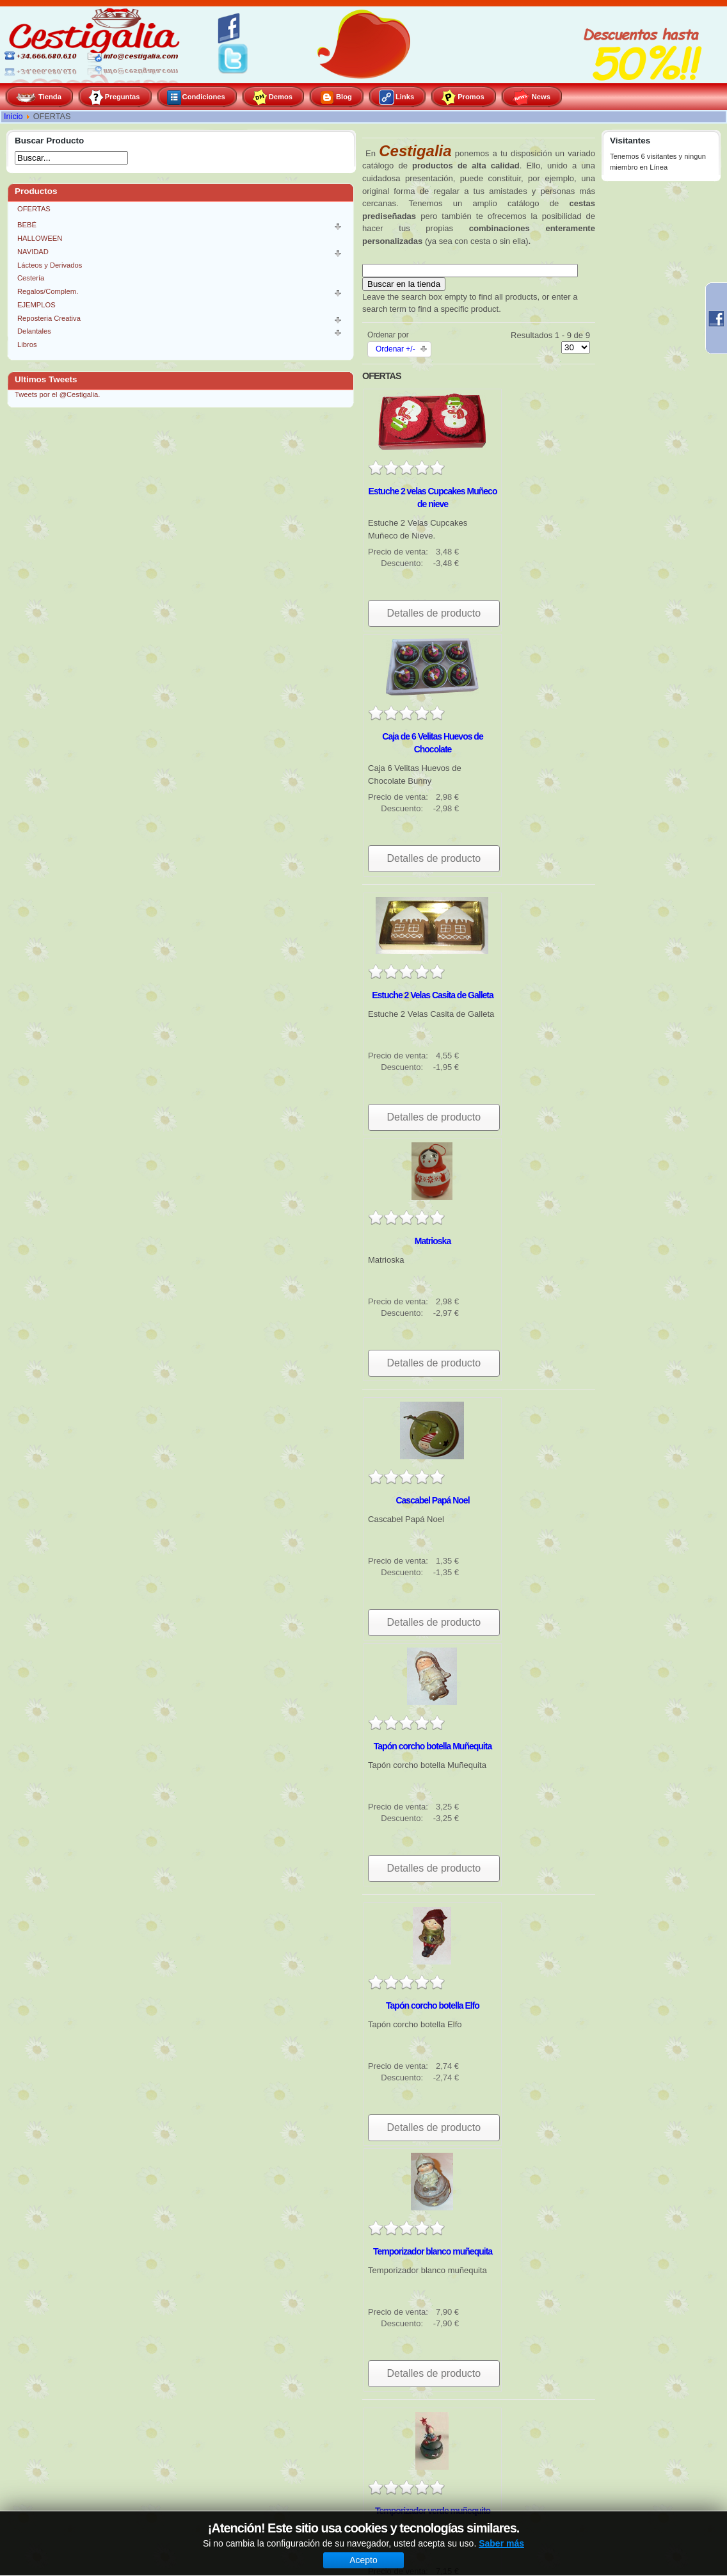  What do you see at coordinates (96, 44) in the screenshot?
I see `Cestigalia, especialistas en gourmet y repostería creativa` at bounding box center [96, 44].